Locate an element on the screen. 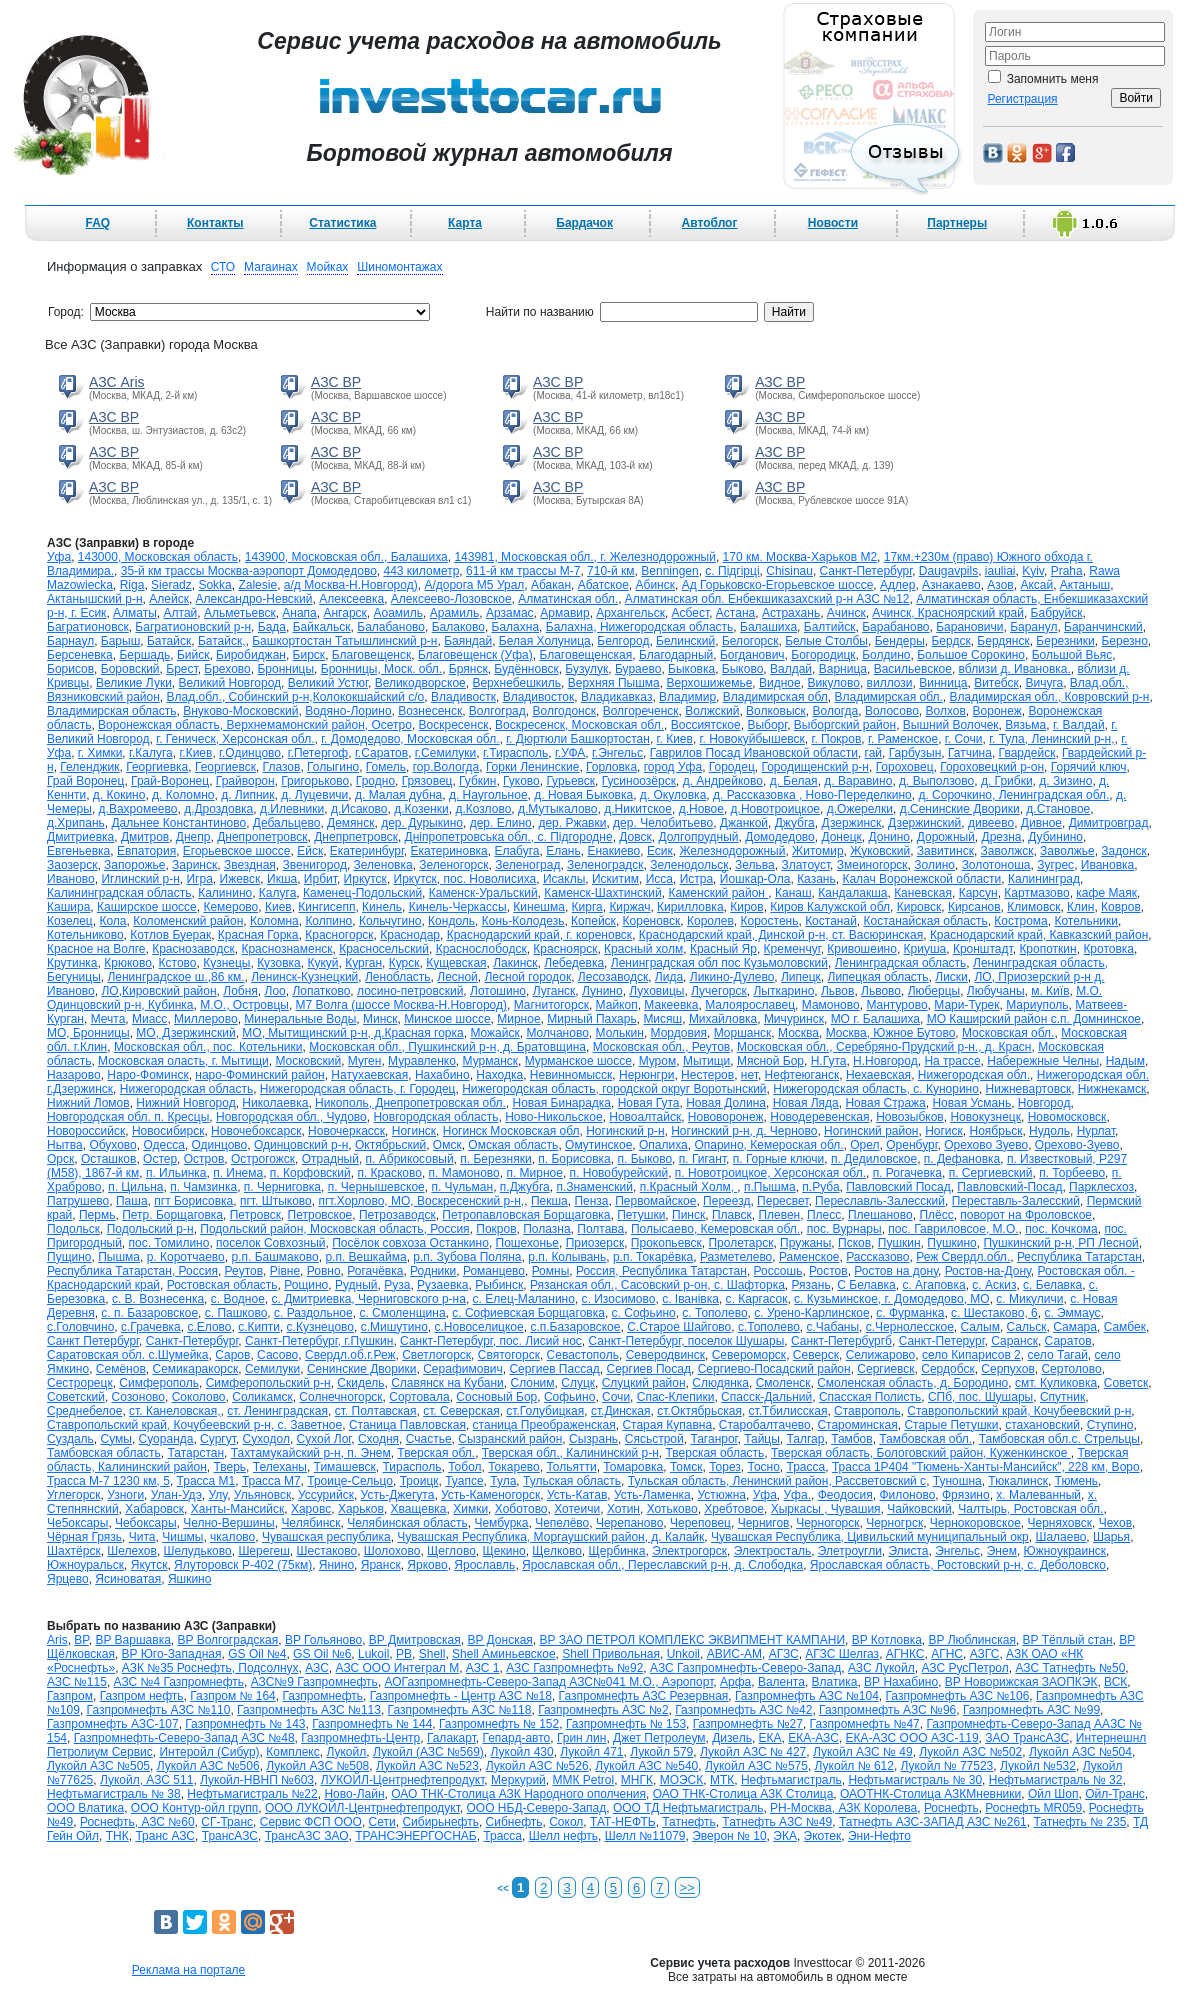 This screenshot has height=1995, width=1200. Северск is located at coordinates (816, 1355).